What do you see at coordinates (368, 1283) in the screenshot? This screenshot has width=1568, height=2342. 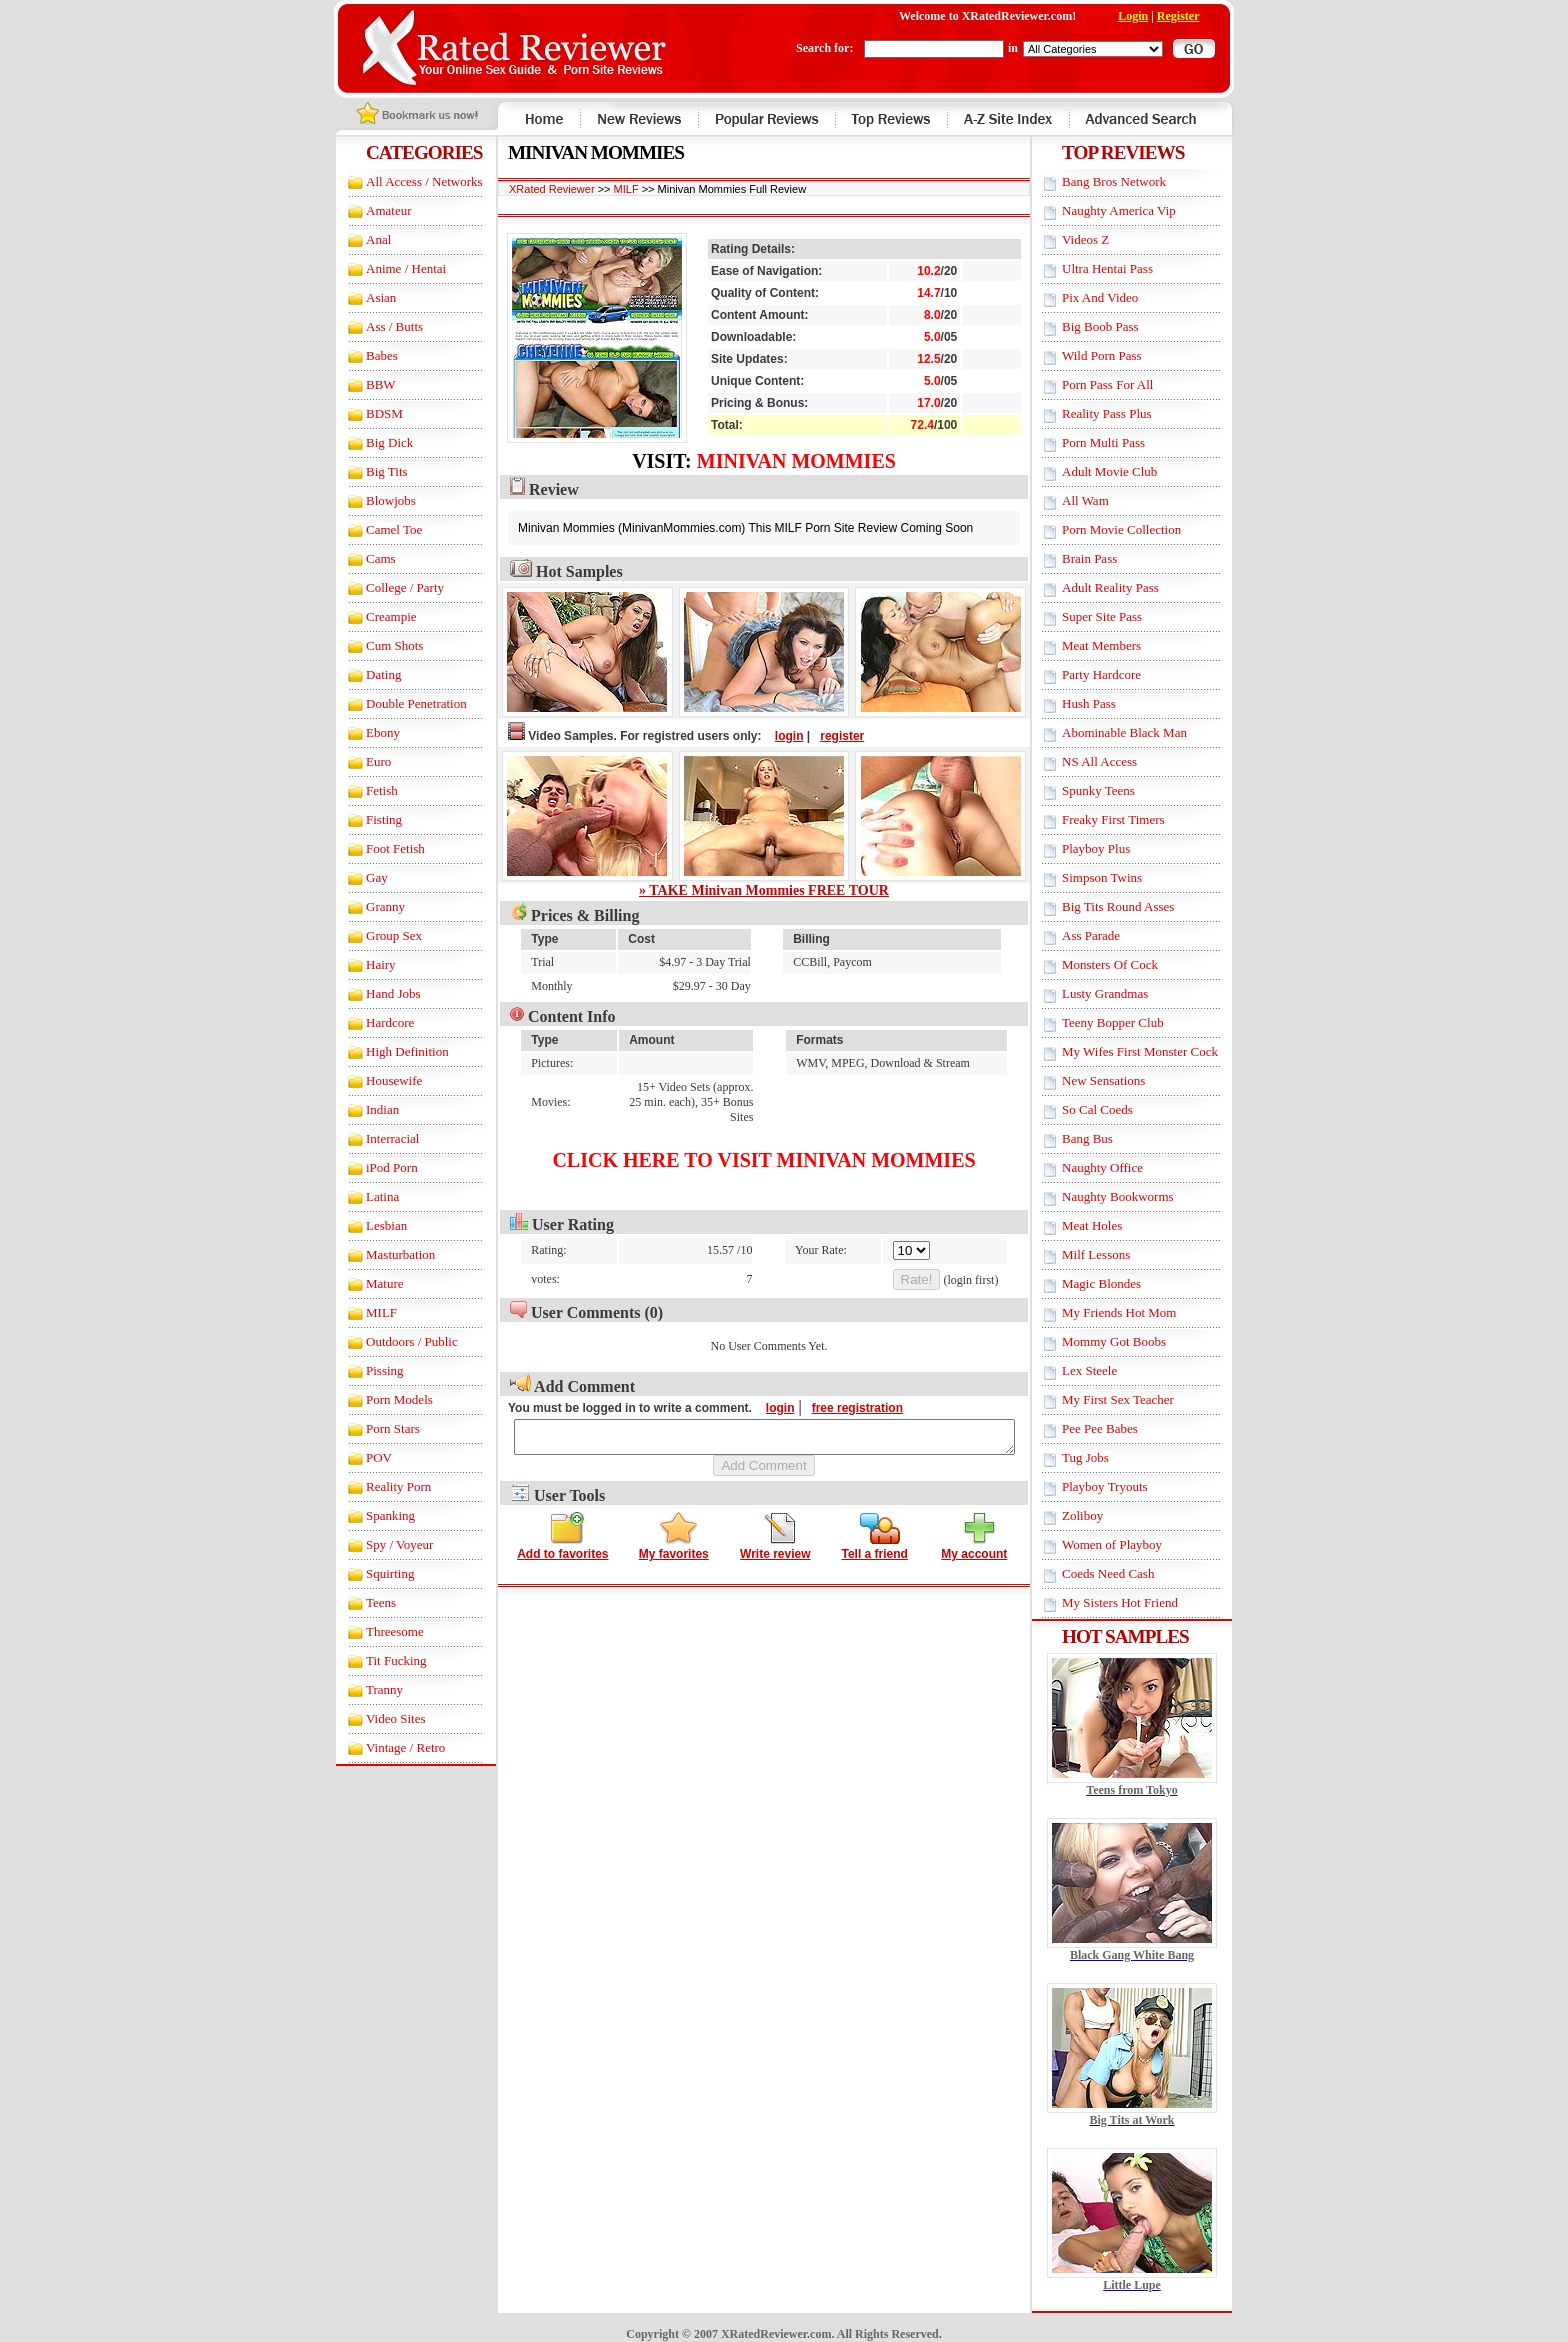 I see `Mature` at bounding box center [368, 1283].